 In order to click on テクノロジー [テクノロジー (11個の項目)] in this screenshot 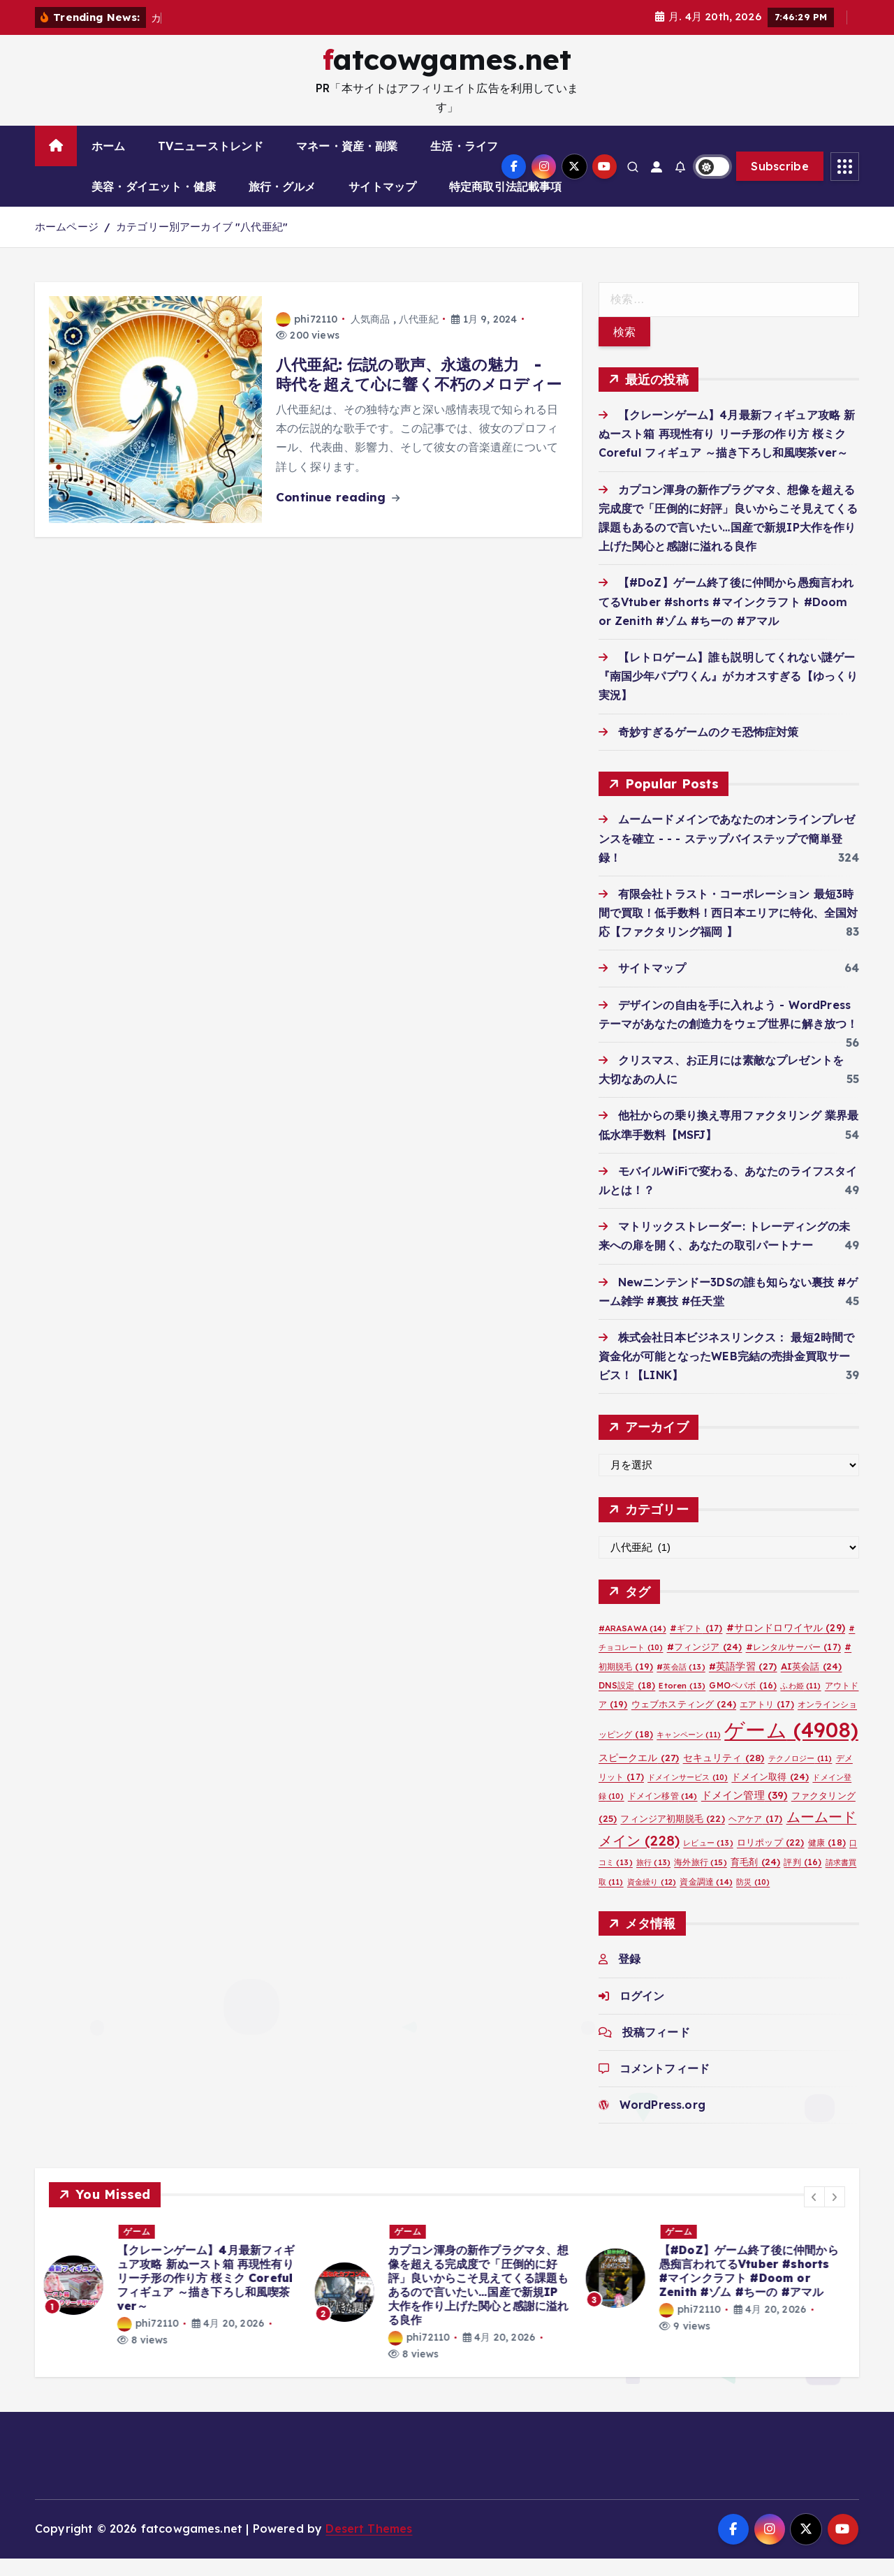, I will do `click(800, 1776)`.